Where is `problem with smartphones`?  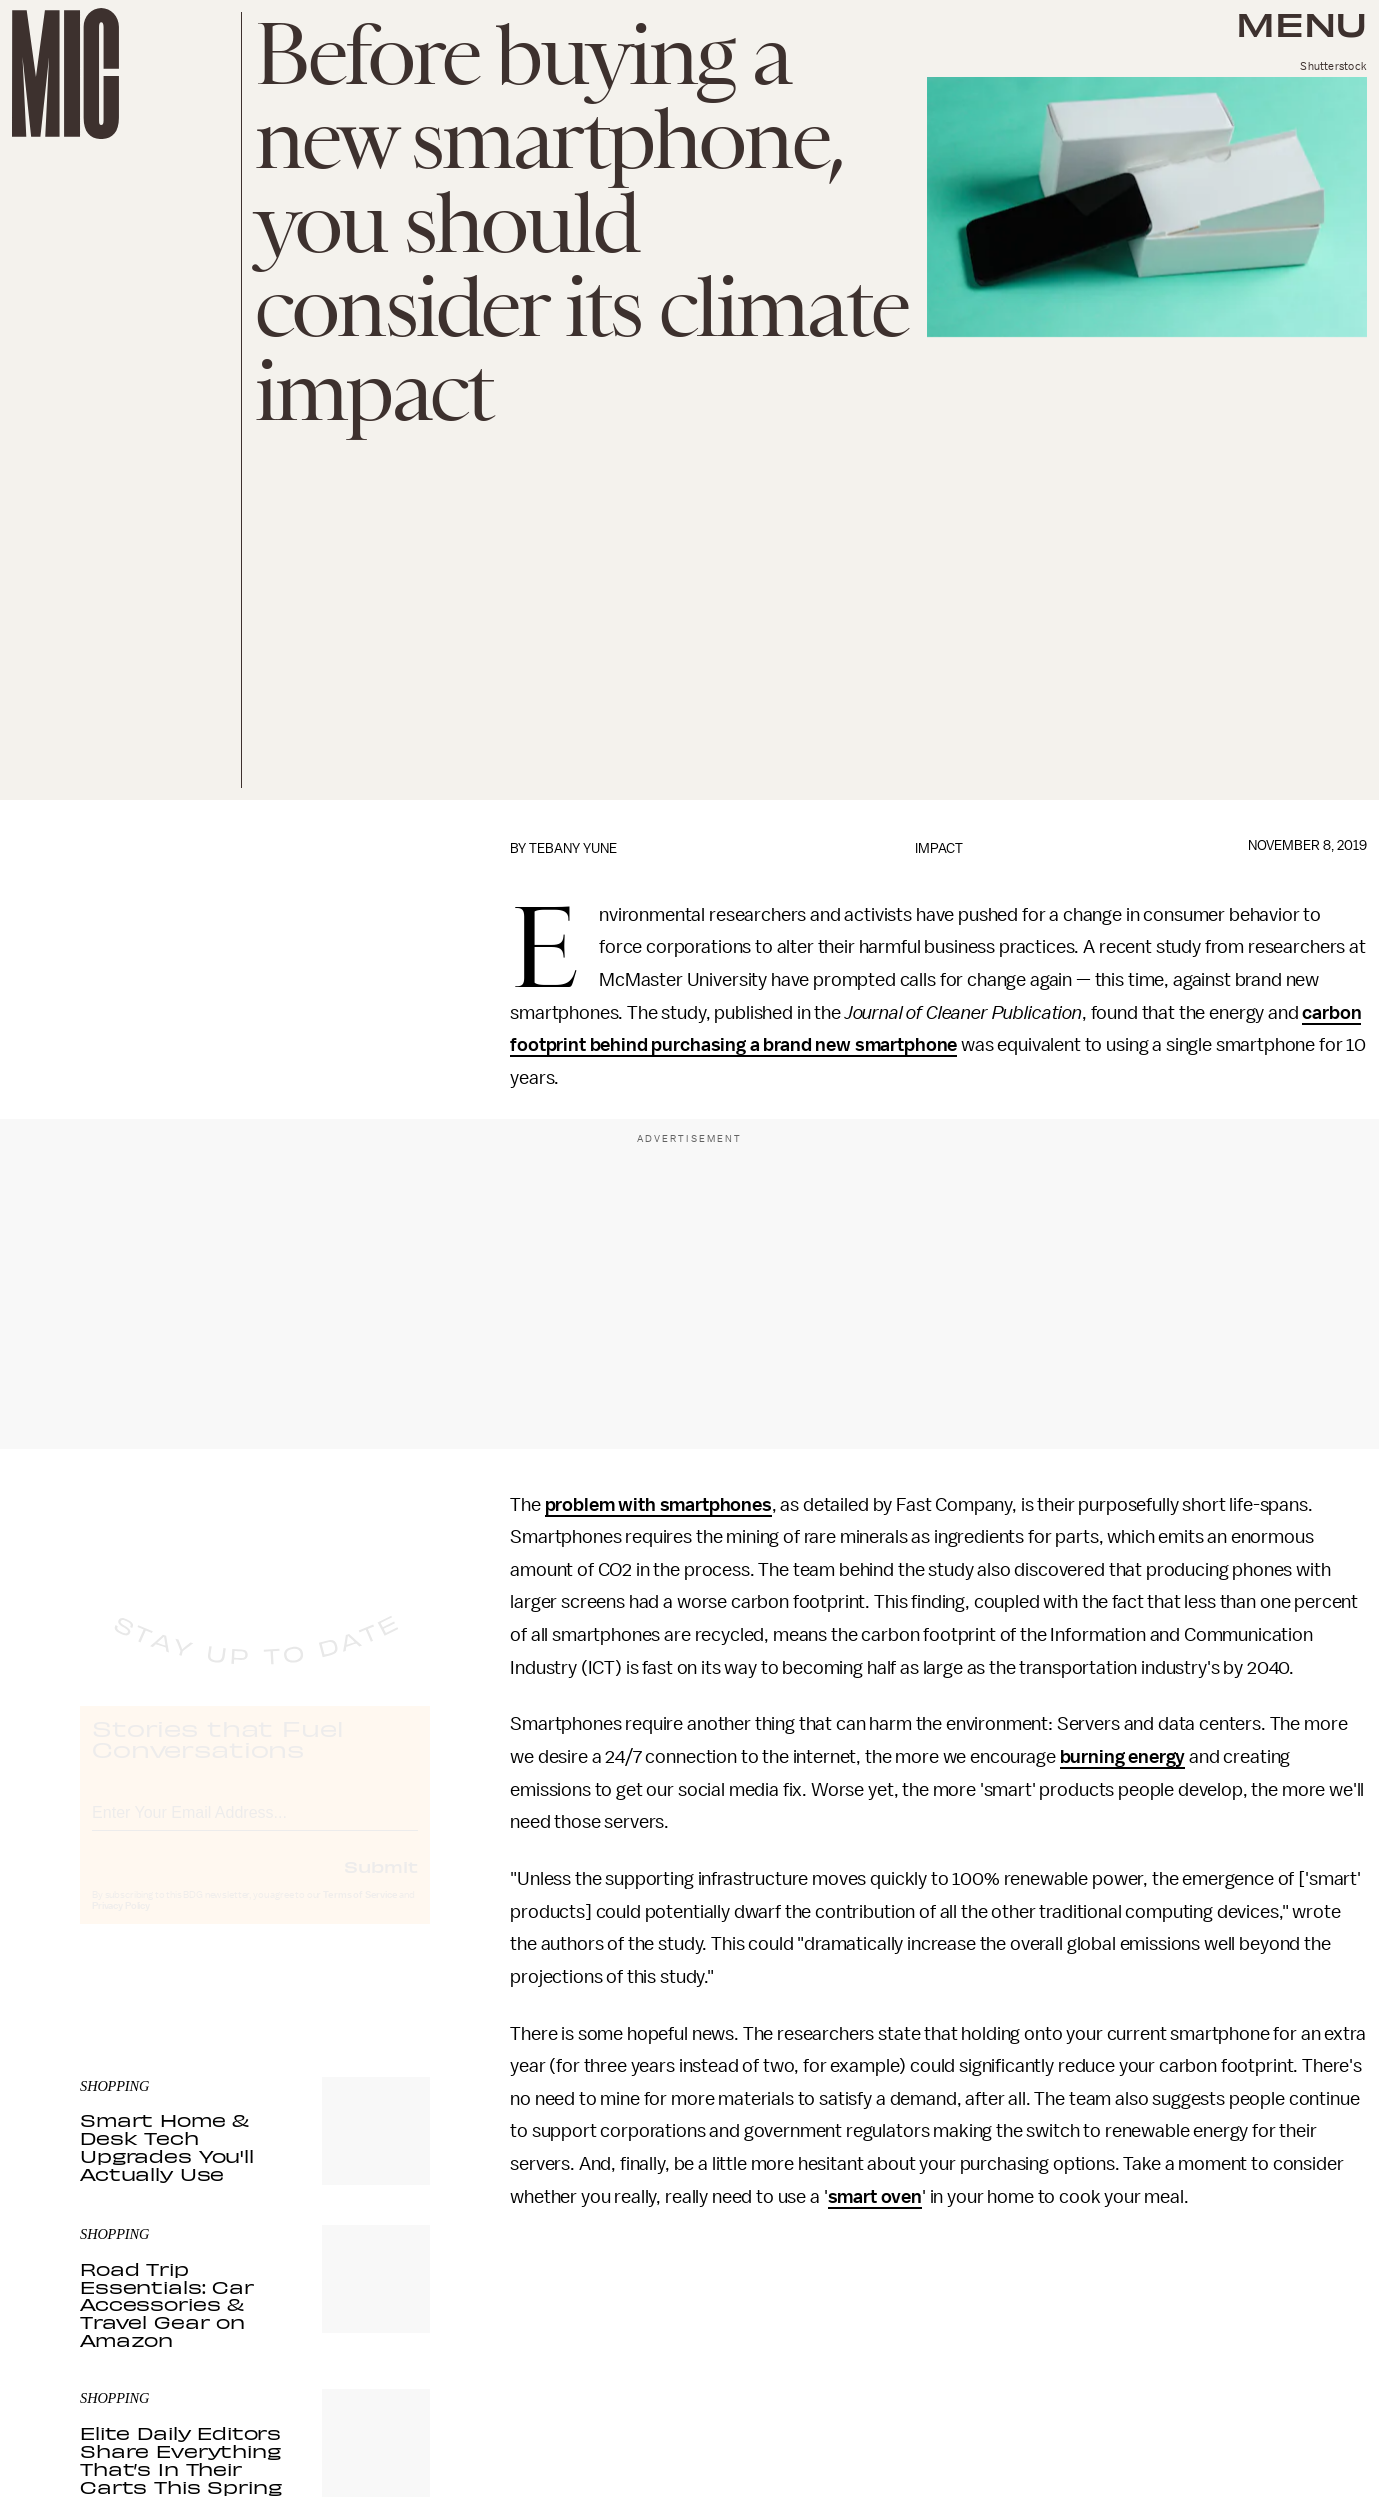 problem with smartphones is located at coordinates (658, 1505).